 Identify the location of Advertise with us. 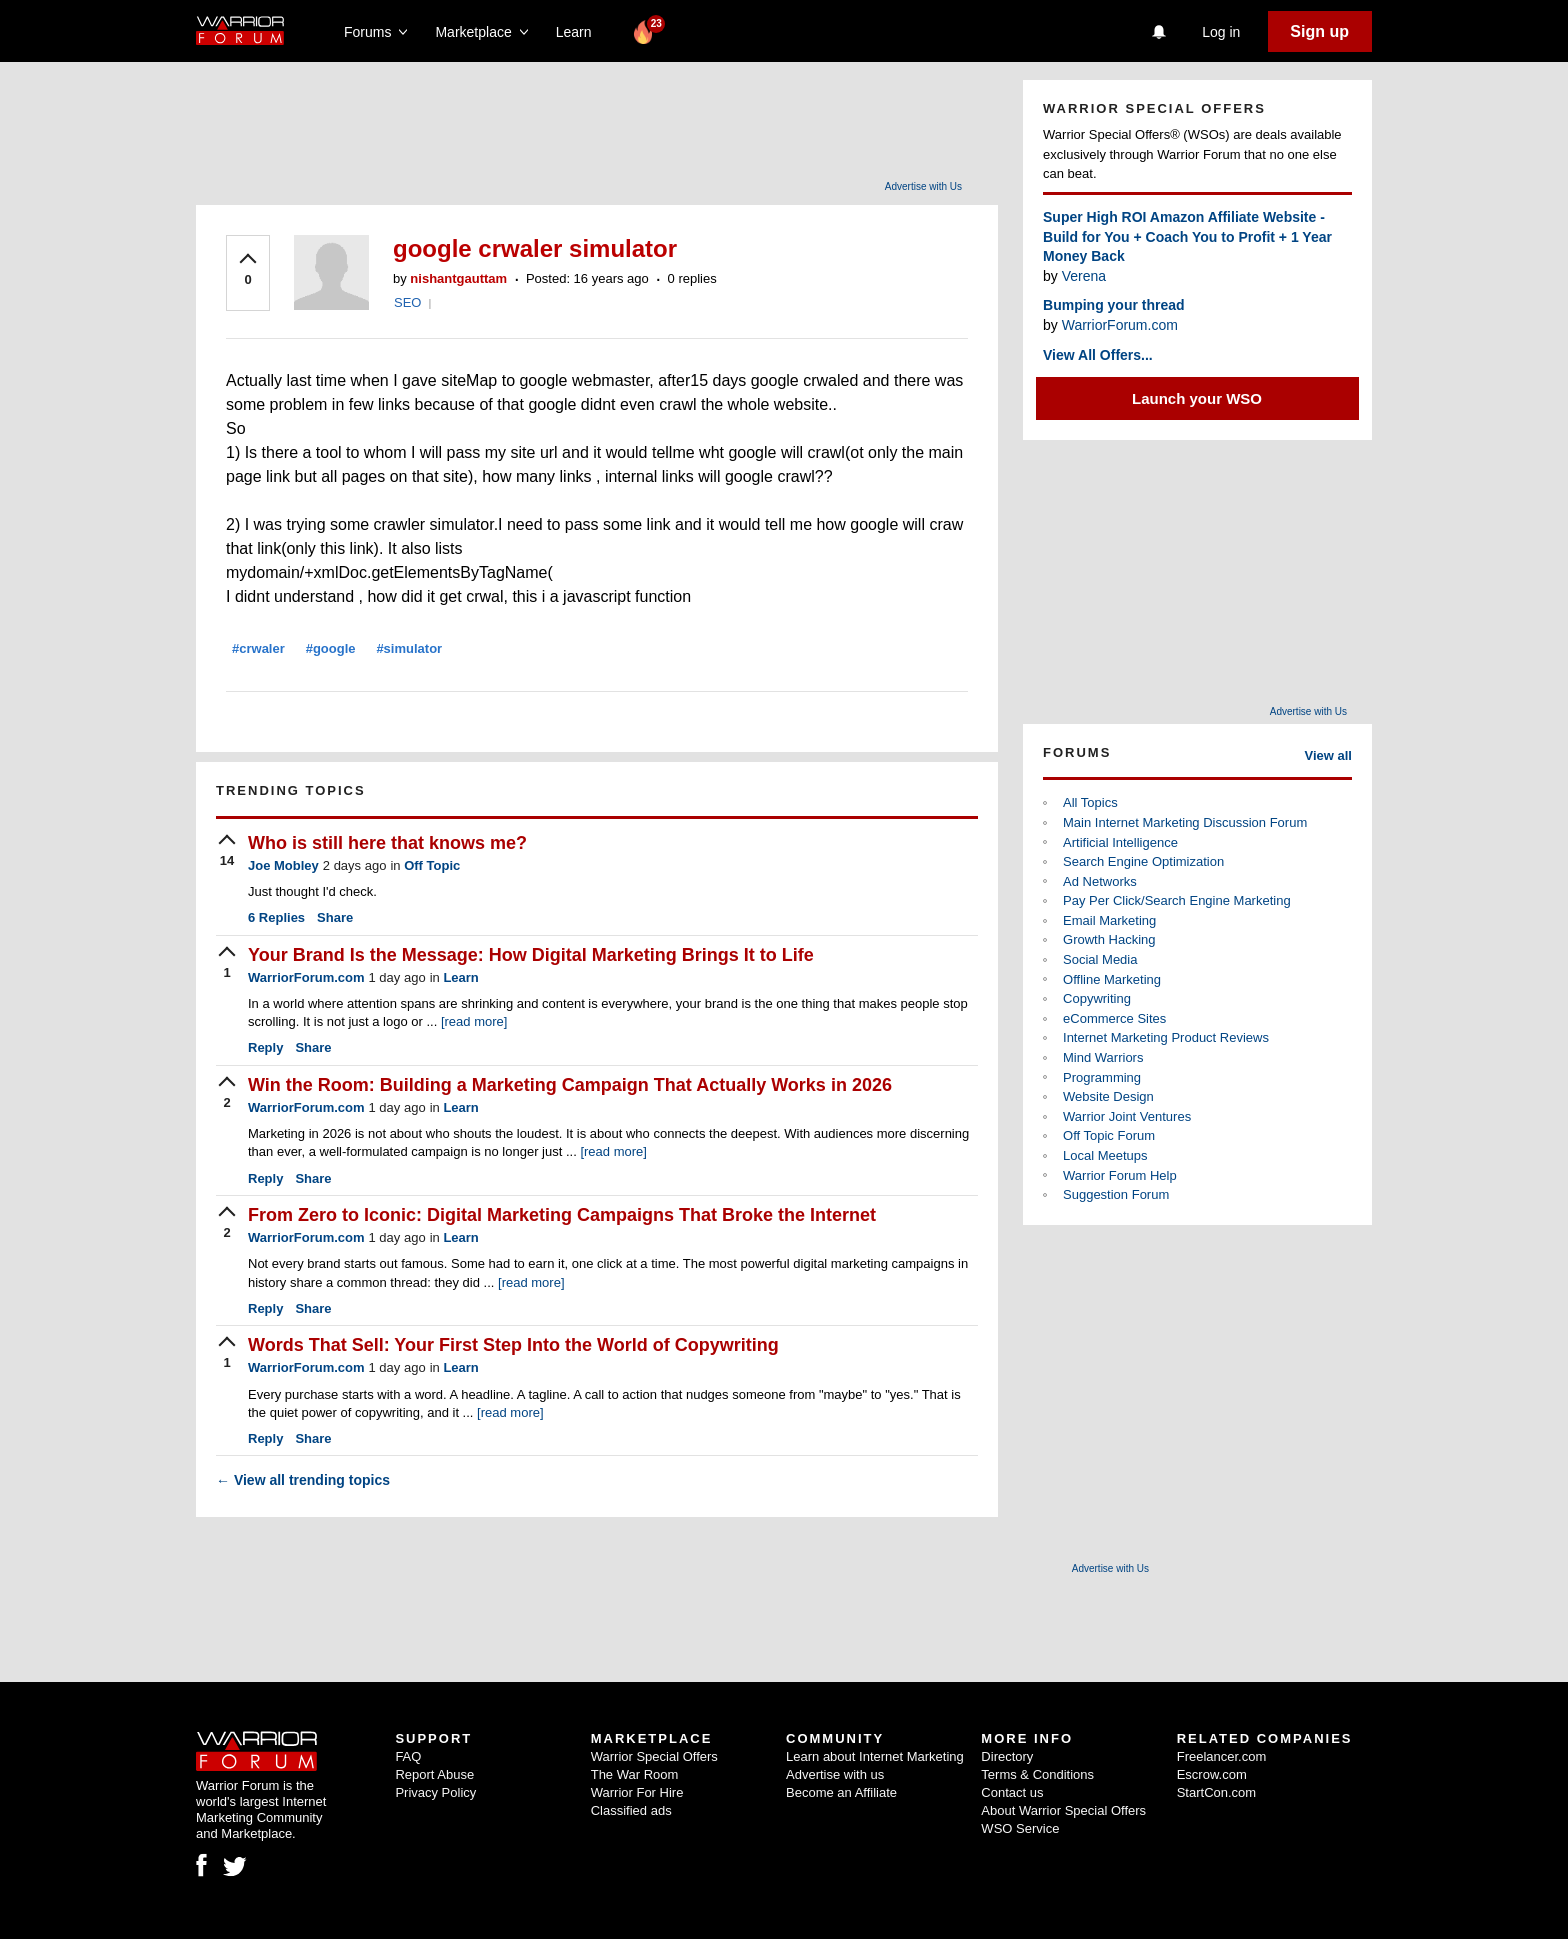
(835, 1774).